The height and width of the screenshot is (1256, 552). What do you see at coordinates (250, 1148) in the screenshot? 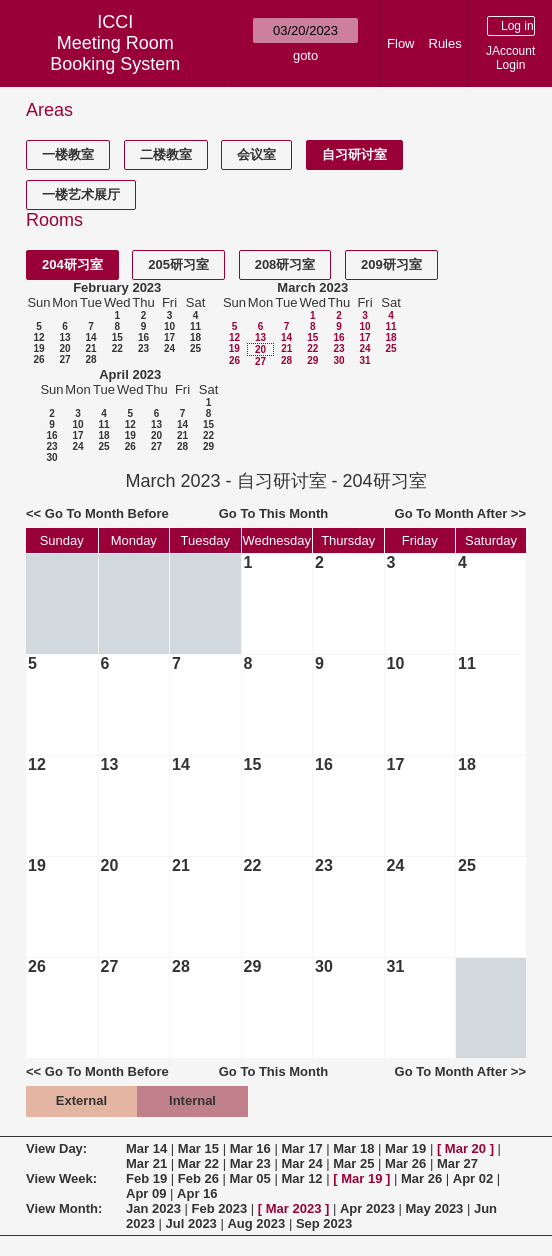
I see `Mar 16` at bounding box center [250, 1148].